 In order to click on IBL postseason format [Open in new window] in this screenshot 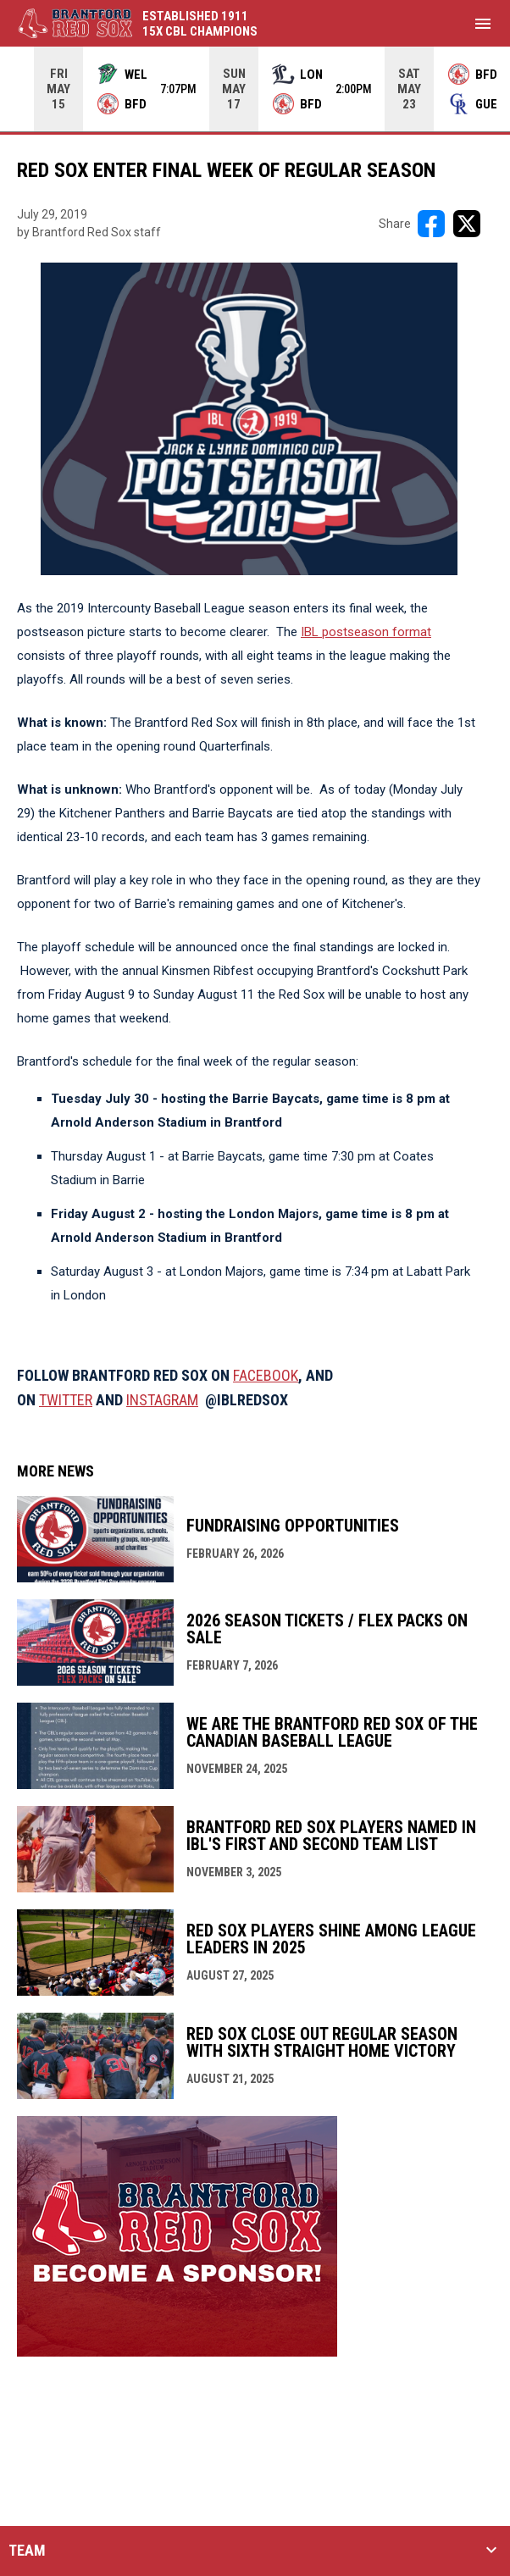, I will do `click(366, 632)`.